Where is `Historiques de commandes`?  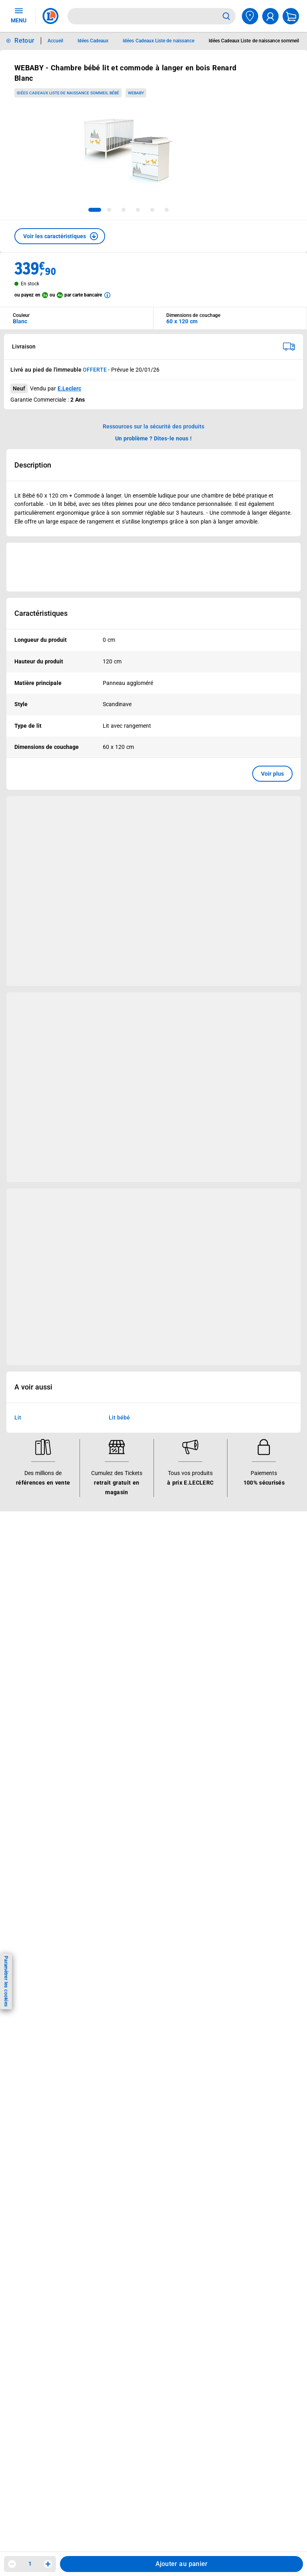
Historiques de commandes is located at coordinates (48, 1774).